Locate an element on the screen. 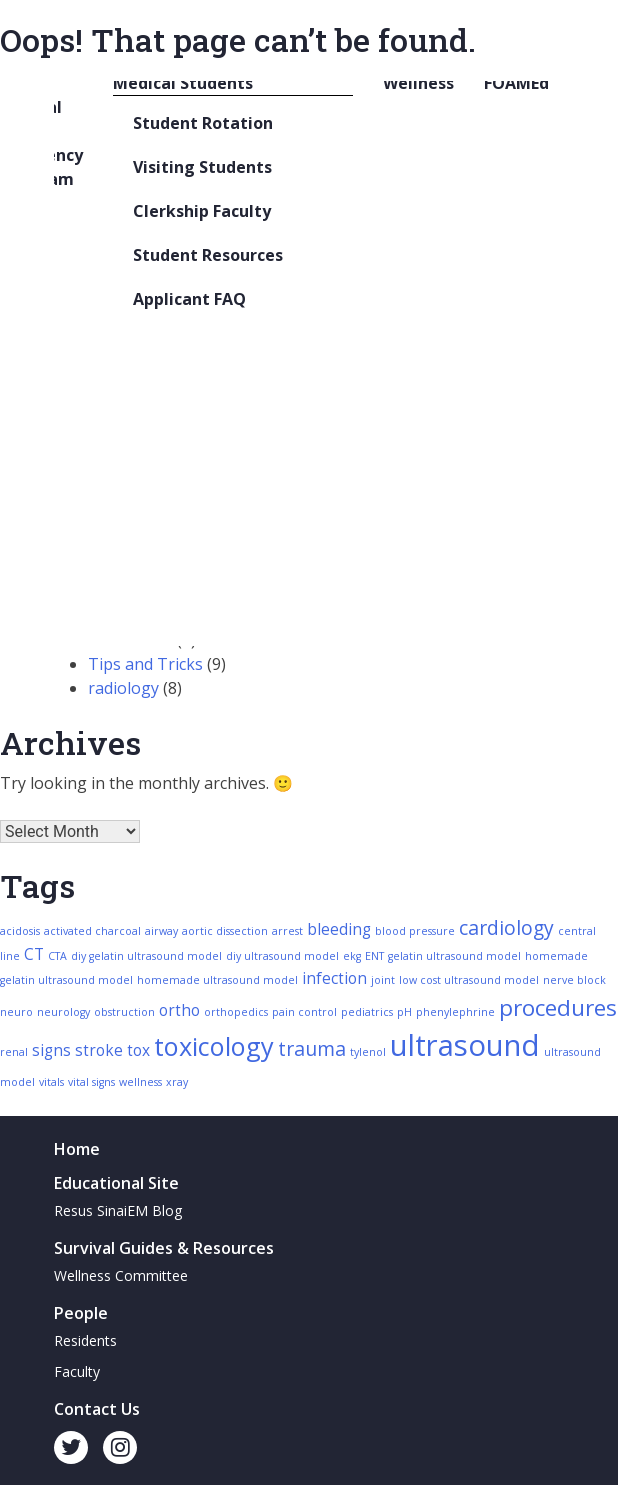 This screenshot has width=618, height=1485. Medical Students is located at coordinates (183, 83).